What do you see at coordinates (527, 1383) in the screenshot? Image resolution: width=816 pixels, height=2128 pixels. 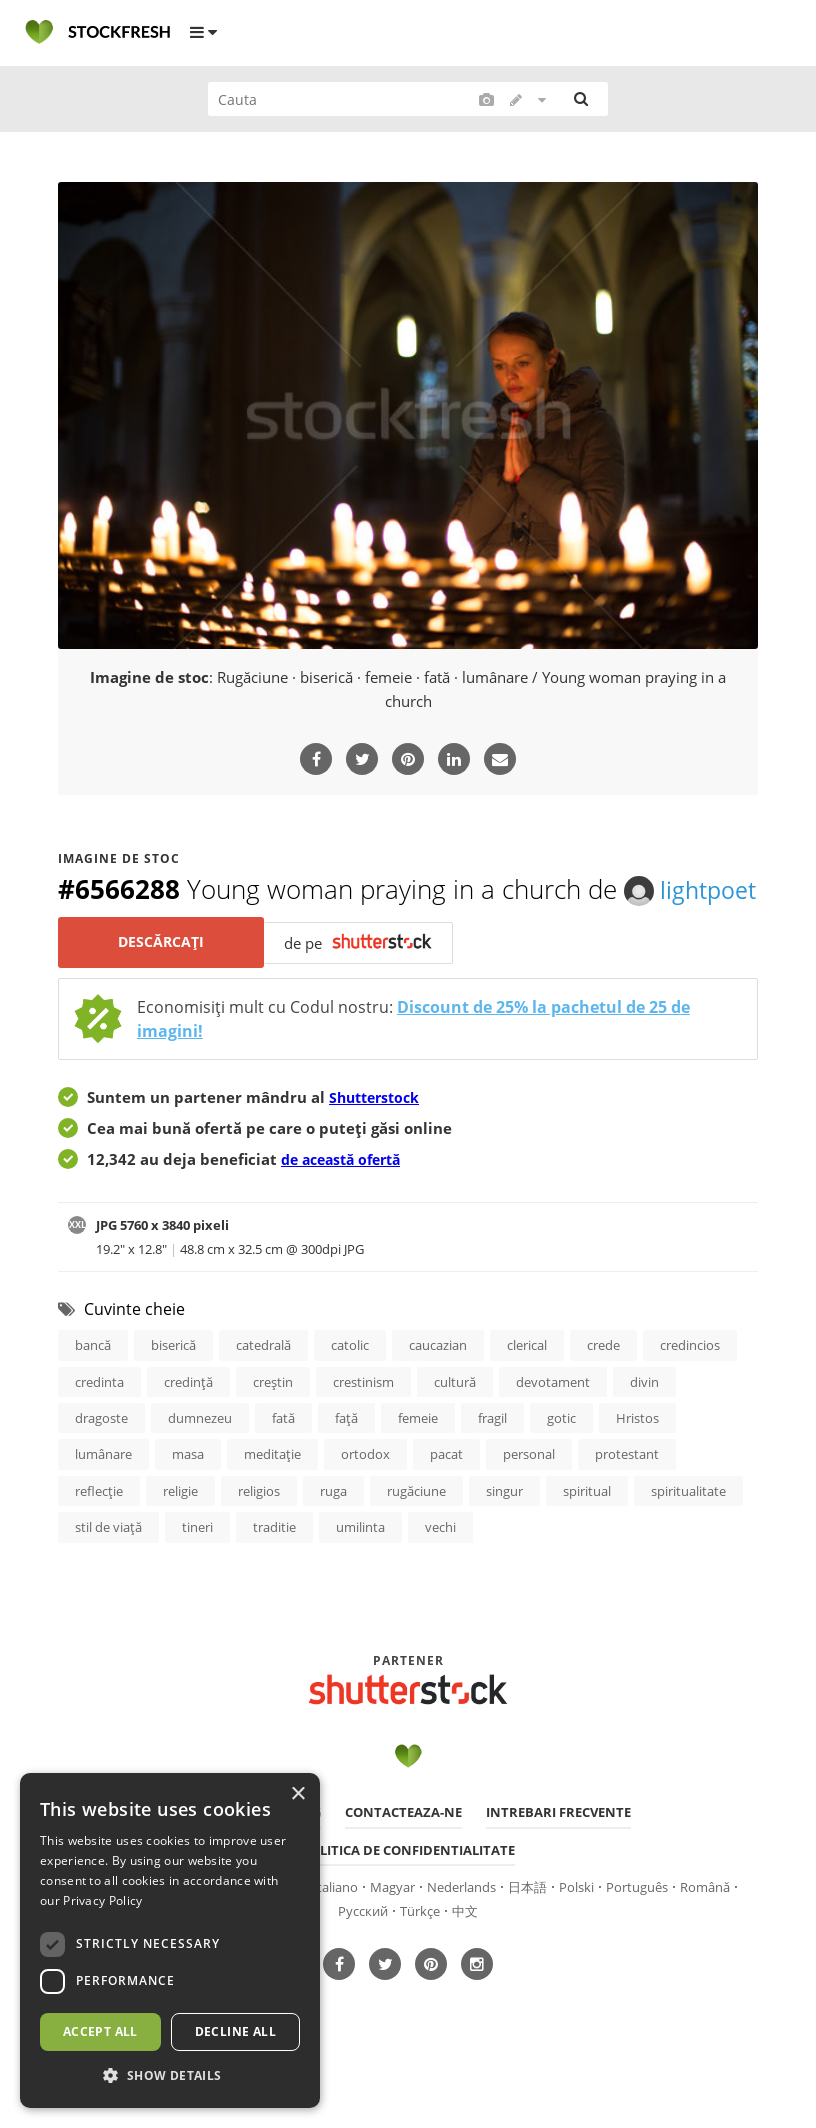 I see `clerical` at bounding box center [527, 1383].